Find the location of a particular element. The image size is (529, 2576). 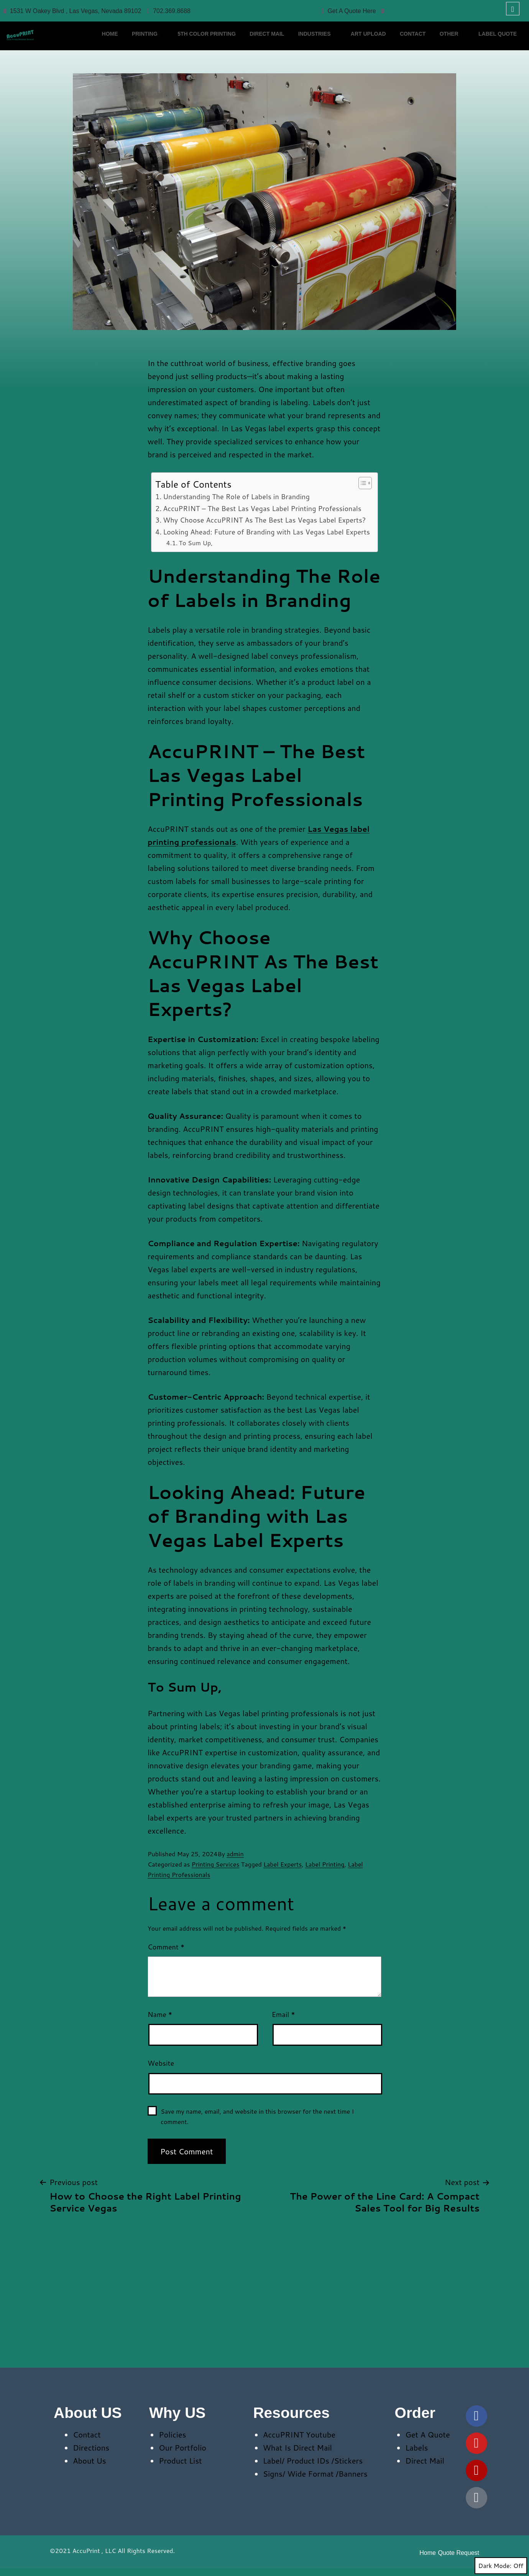

Looking Ahead: Future of Branding with Las Vegas Label Experts is located at coordinates (266, 532).